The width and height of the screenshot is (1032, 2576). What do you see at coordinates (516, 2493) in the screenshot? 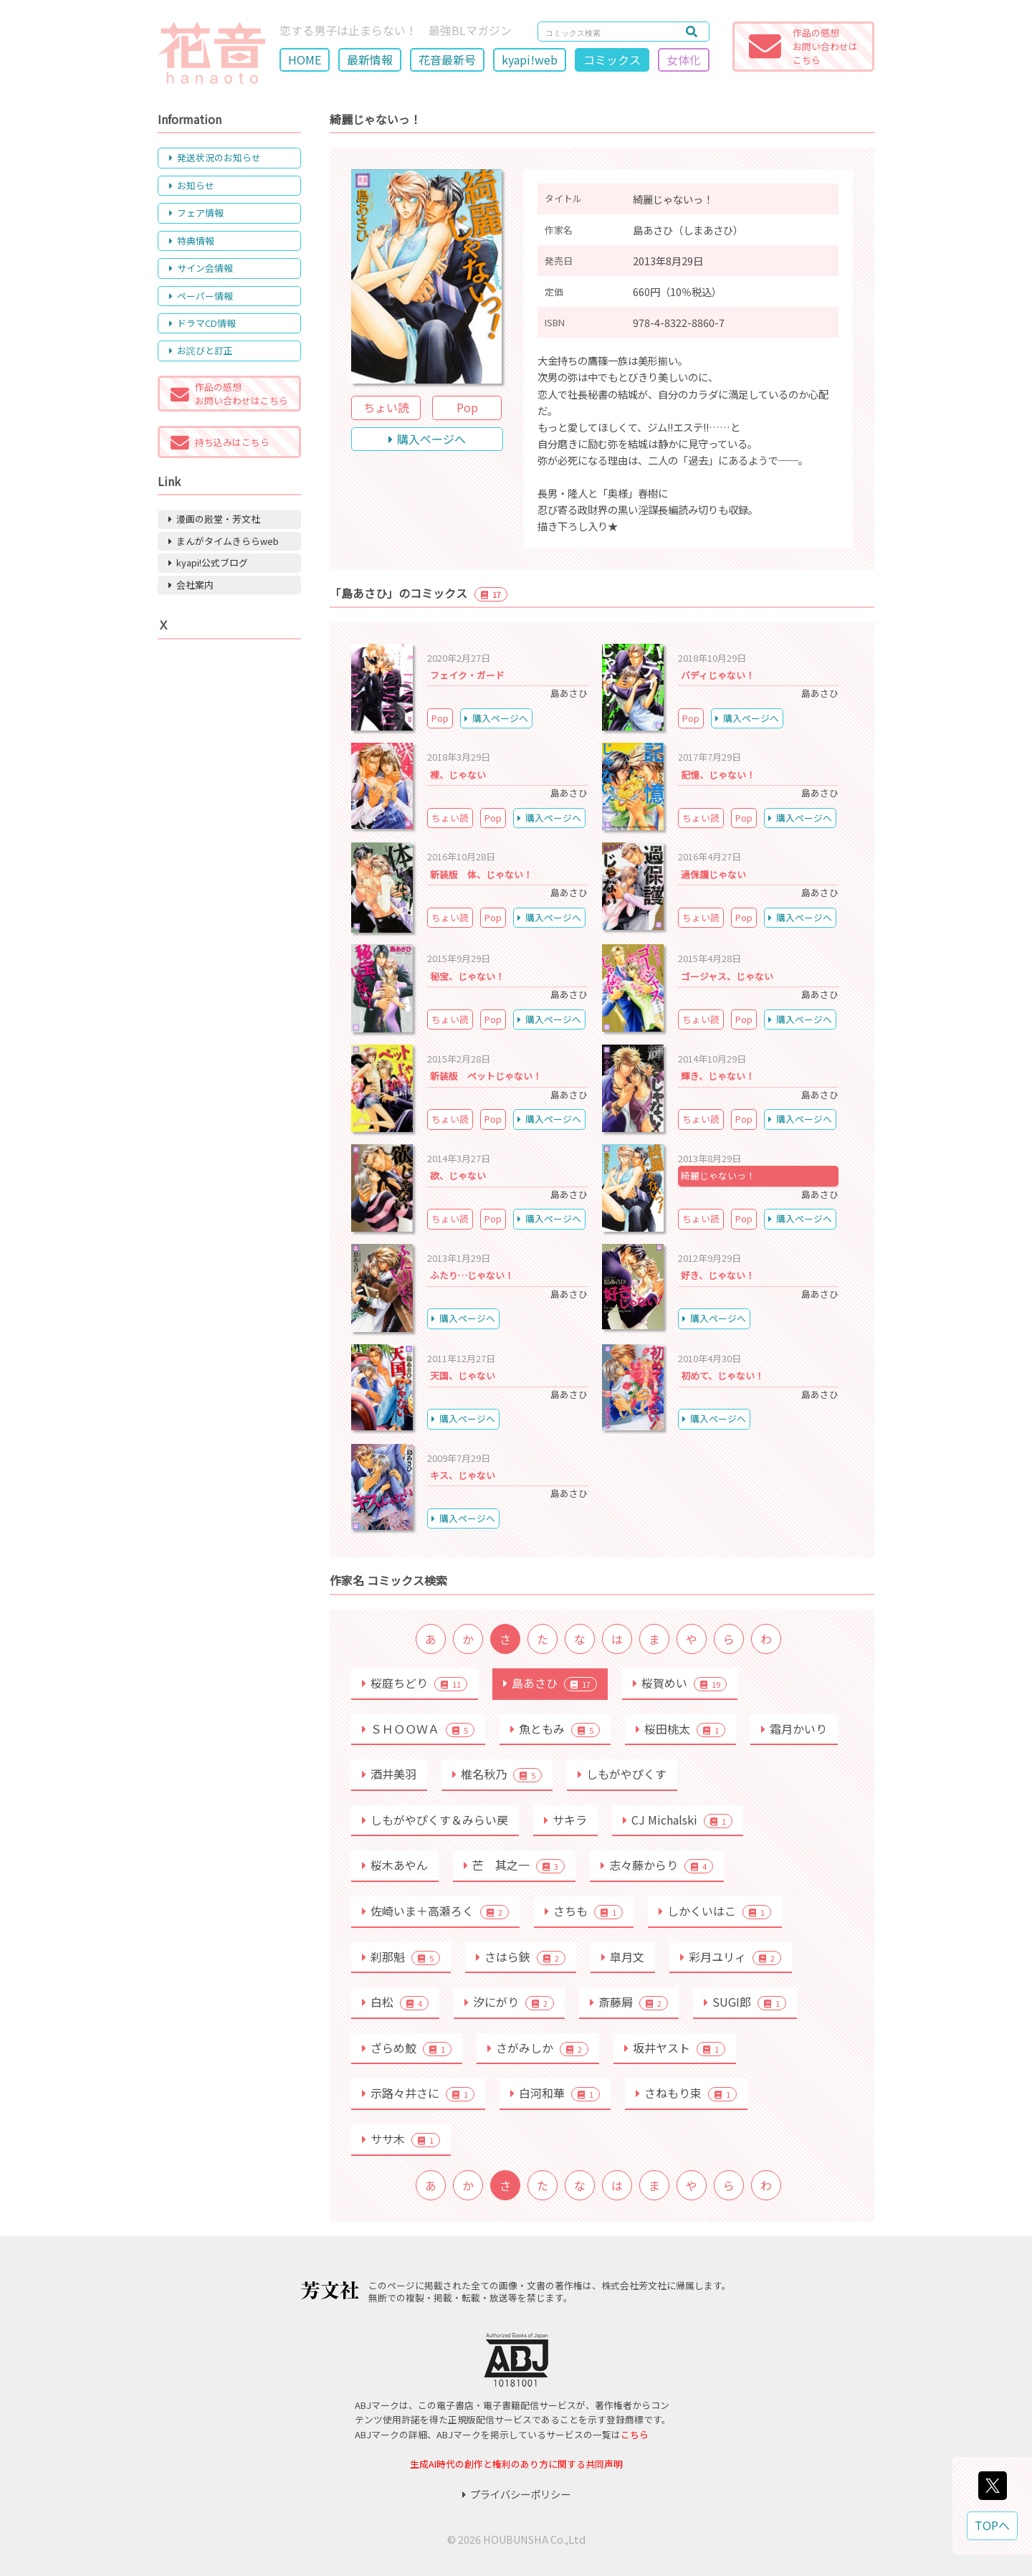
I see `プライバシーポリシー` at bounding box center [516, 2493].